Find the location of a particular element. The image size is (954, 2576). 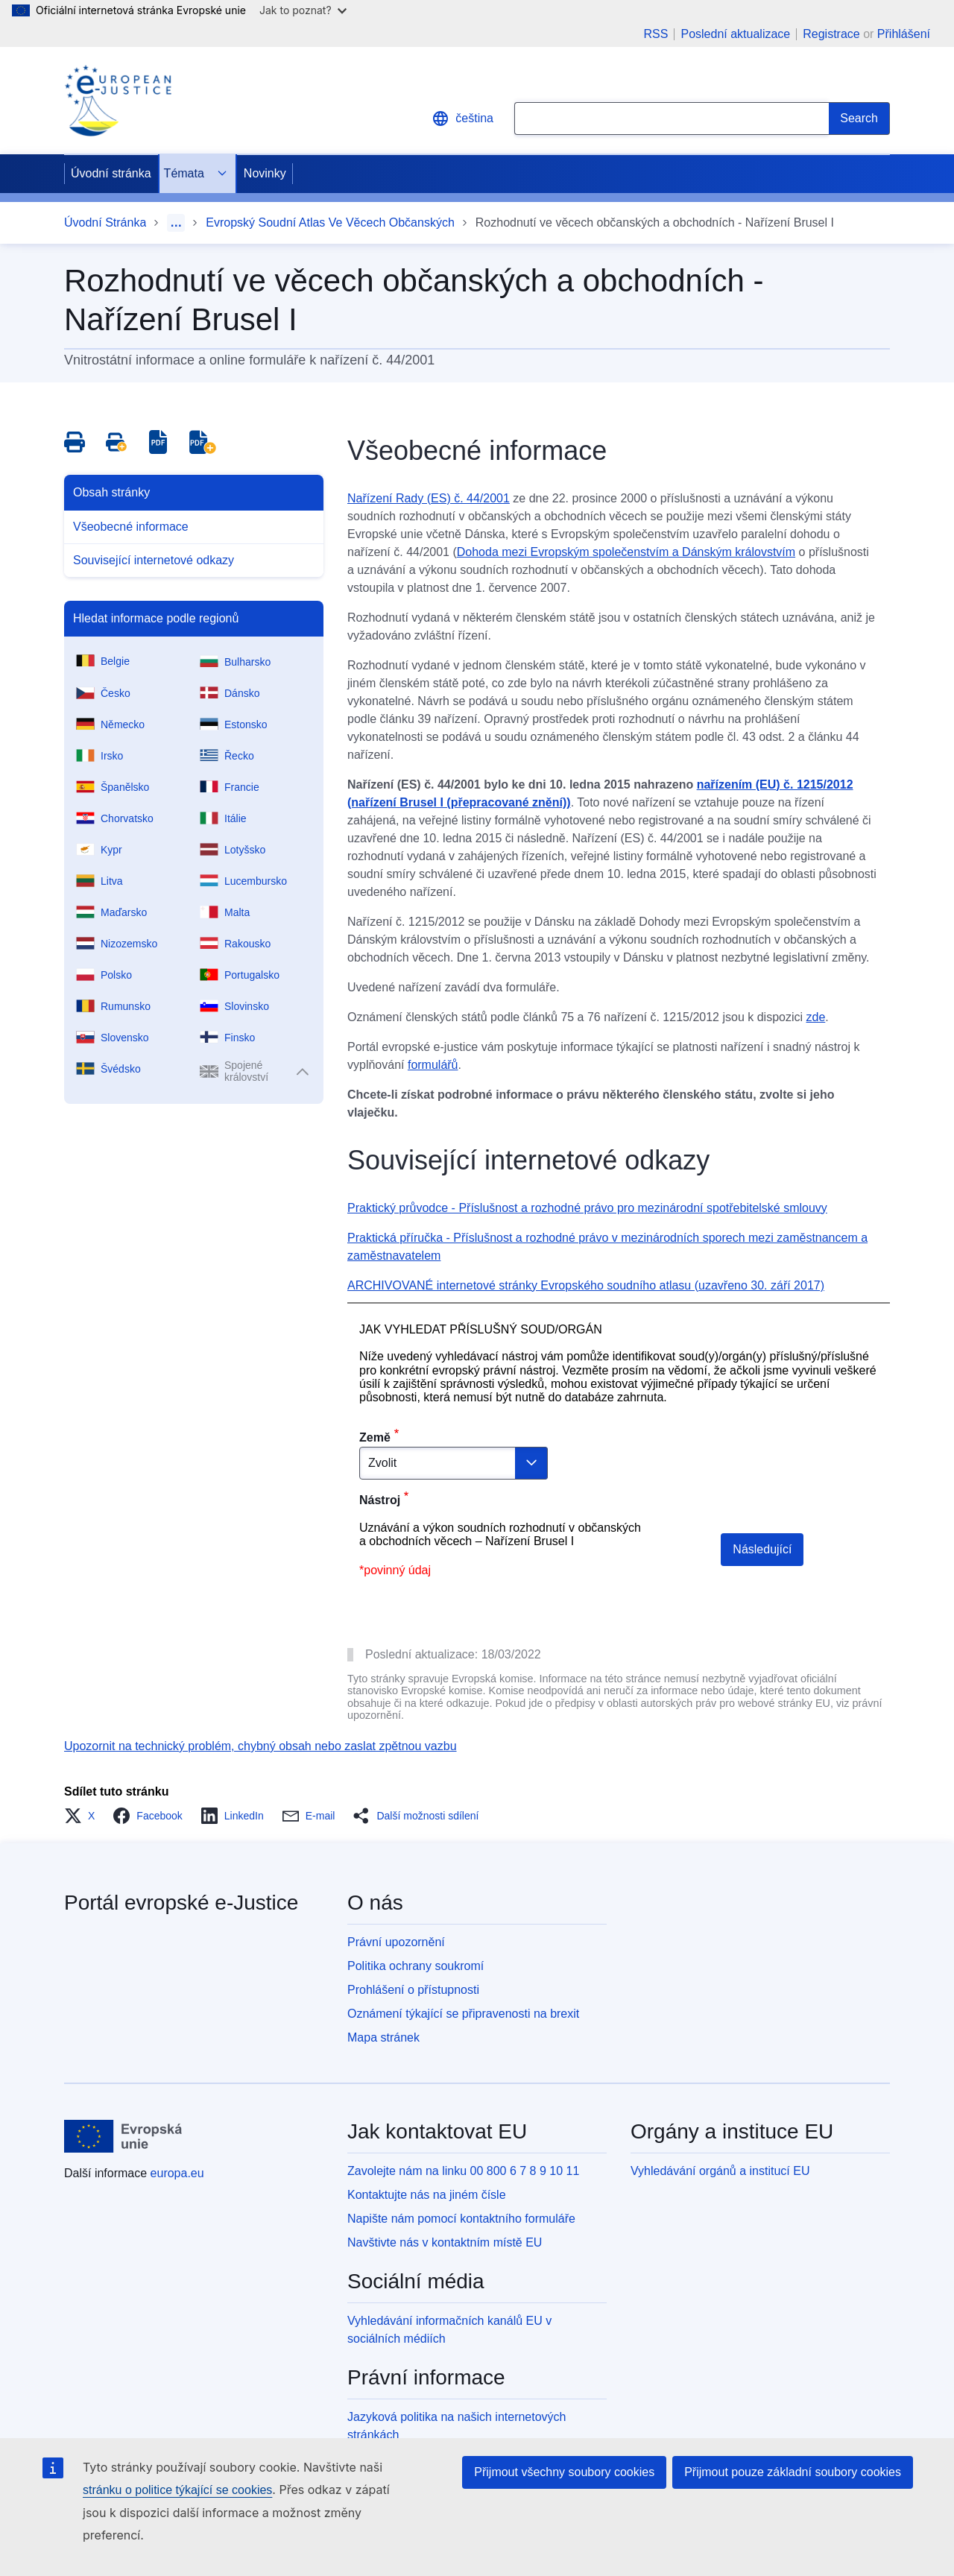

Napište nám pomocí kontaktního formuláře is located at coordinates (461, 2218).